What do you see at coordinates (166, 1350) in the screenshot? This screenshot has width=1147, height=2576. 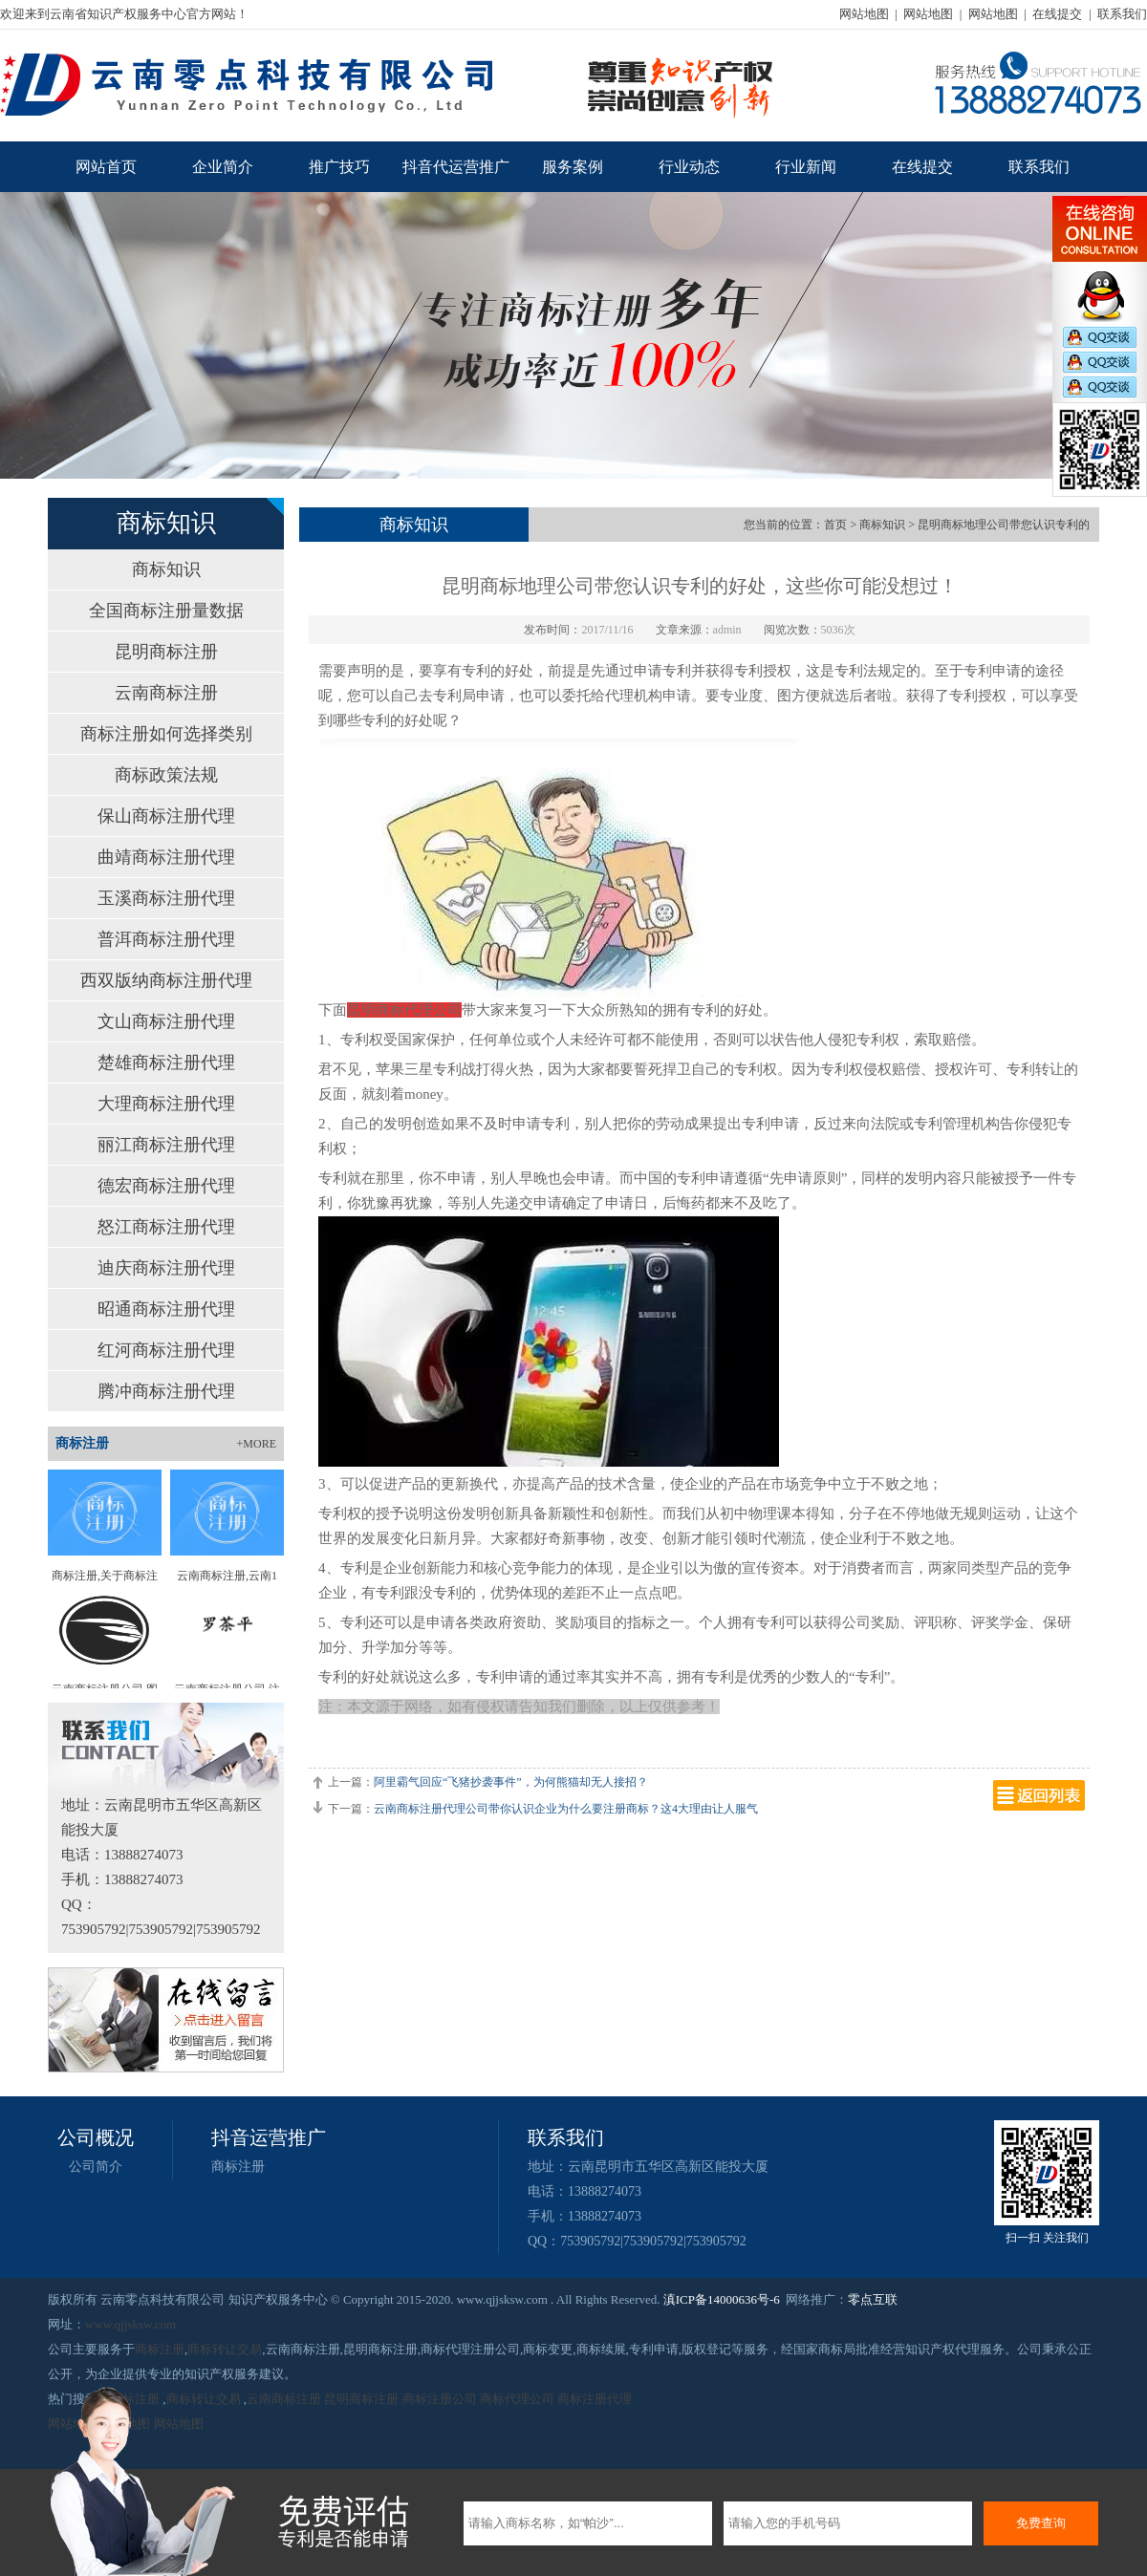 I see `红河商标注册代理` at bounding box center [166, 1350].